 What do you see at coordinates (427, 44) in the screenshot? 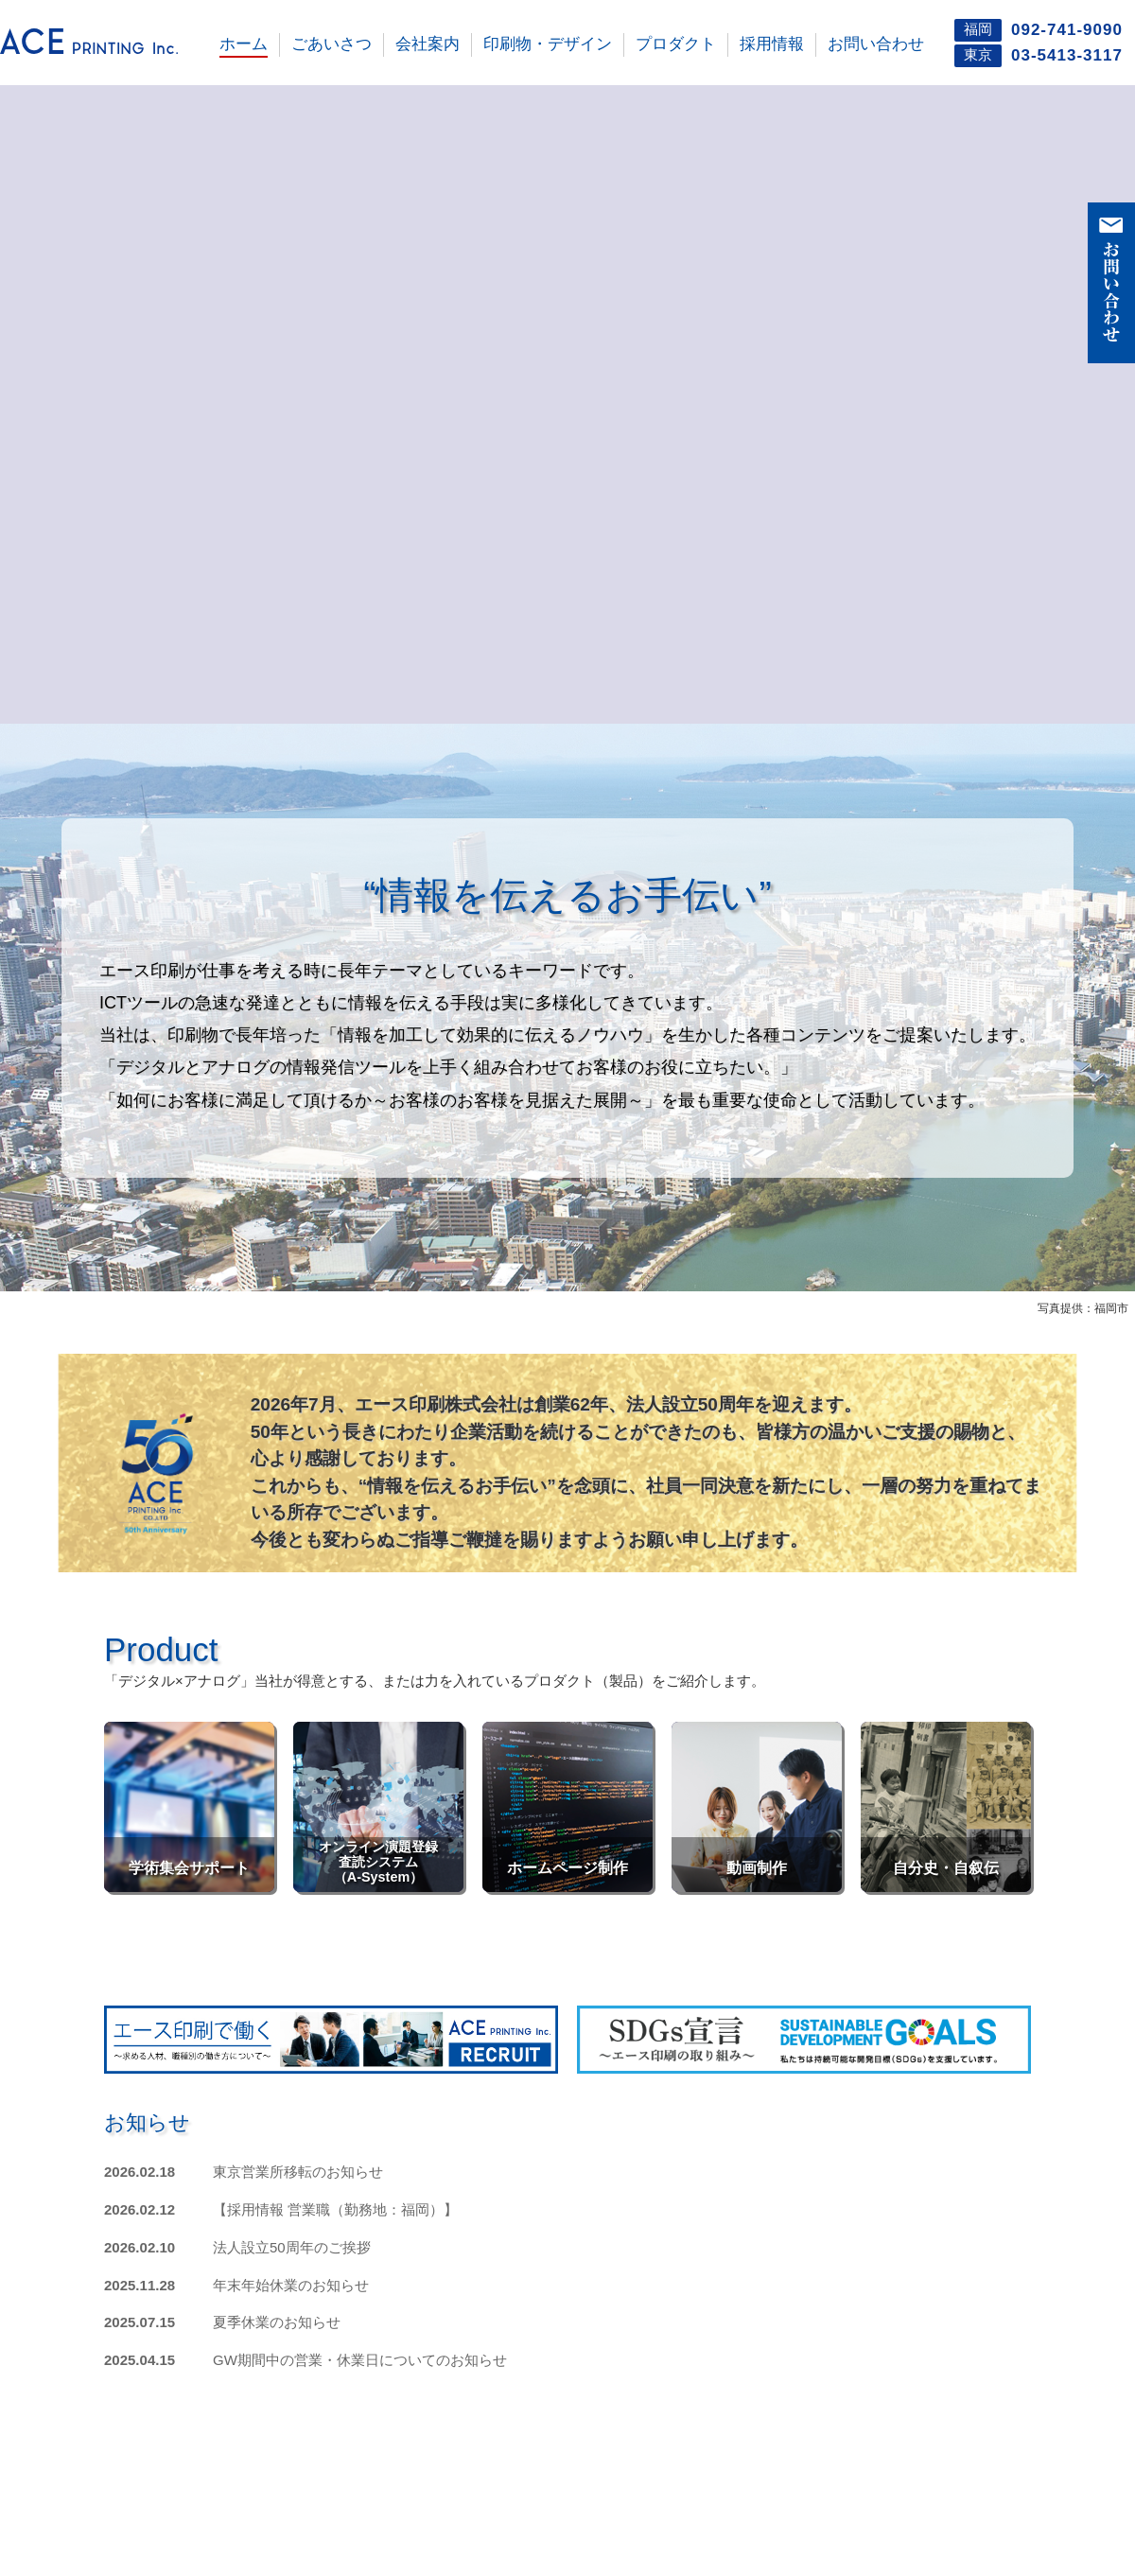
I see `会社案内` at bounding box center [427, 44].